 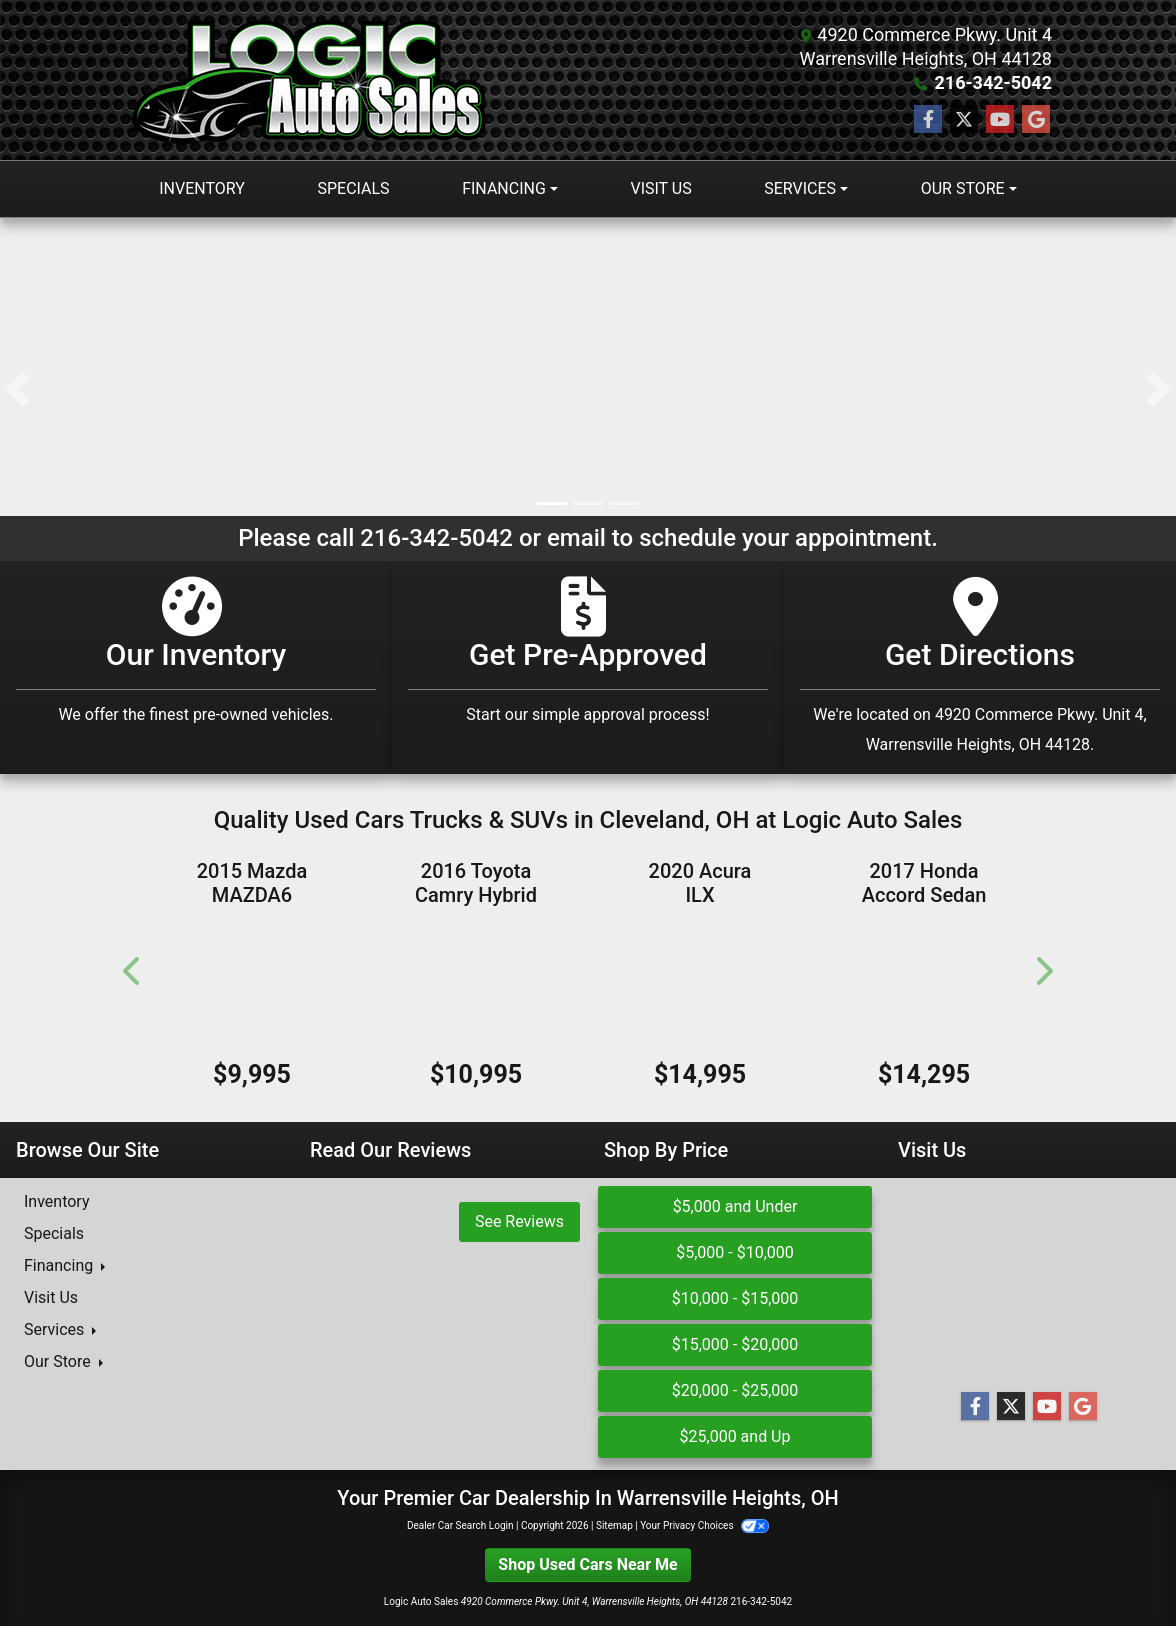 What do you see at coordinates (704, 1525) in the screenshot?
I see `Your Privacy Choices` at bounding box center [704, 1525].